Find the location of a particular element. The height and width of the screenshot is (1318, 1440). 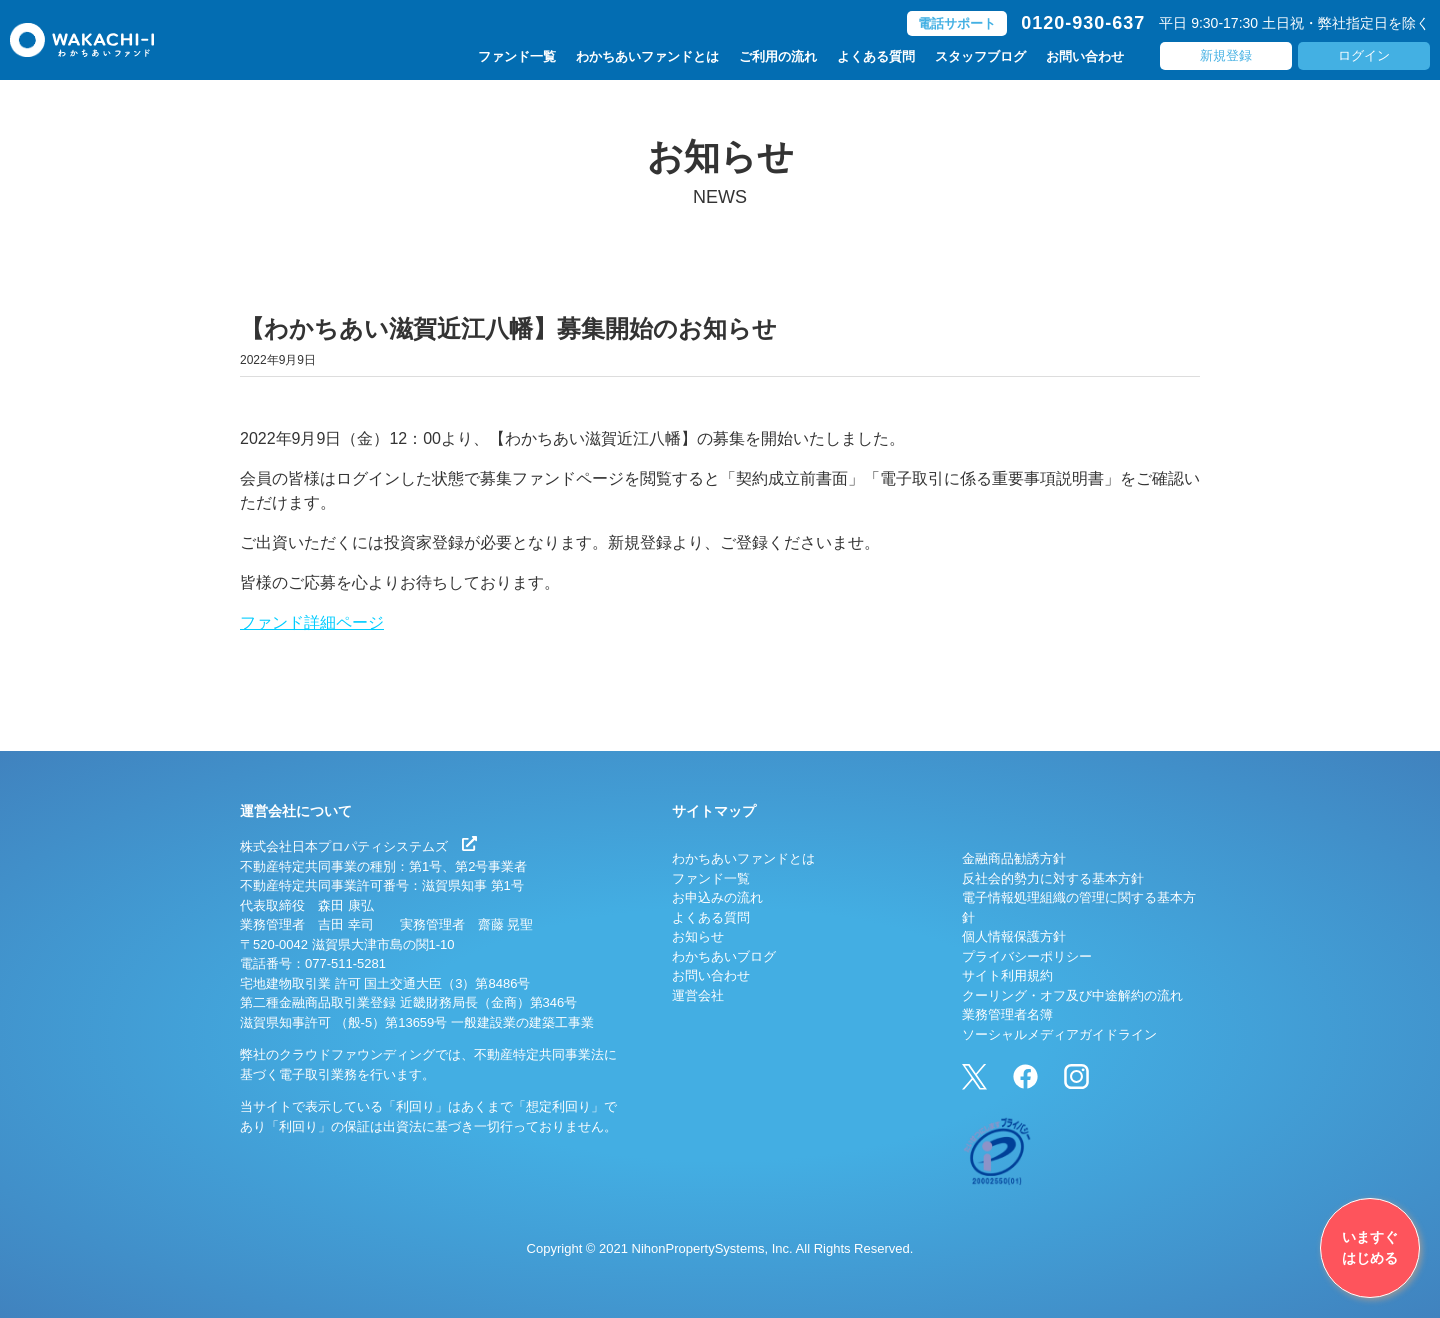

ご利用の流れ is located at coordinates (778, 56).